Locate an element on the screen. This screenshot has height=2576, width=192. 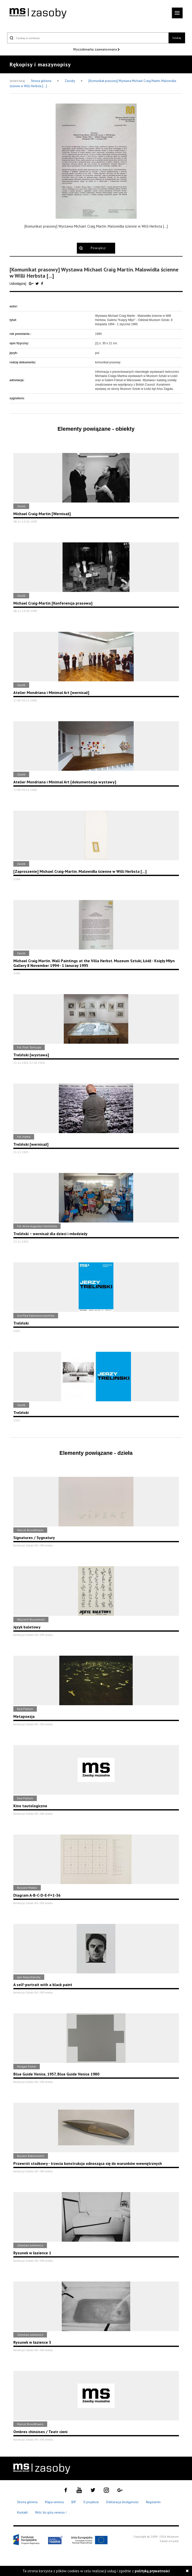
Strona główna is located at coordinates (41, 81).